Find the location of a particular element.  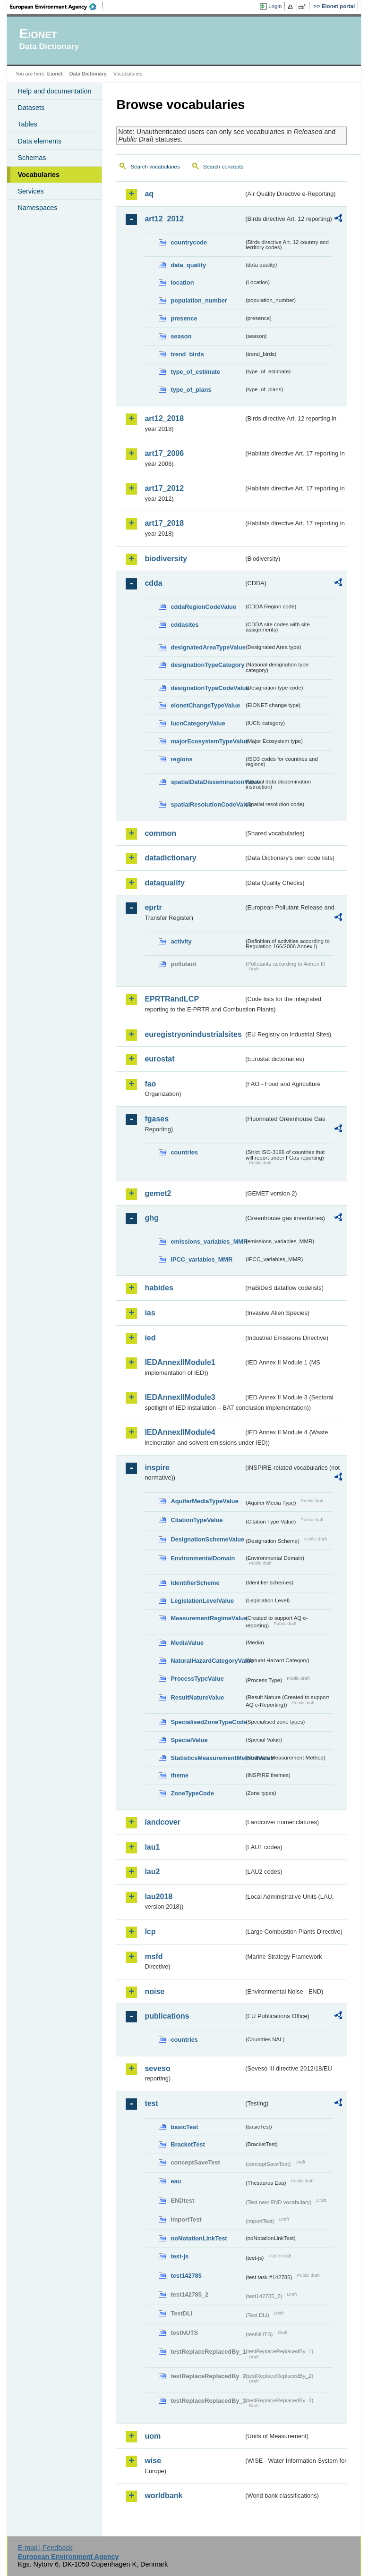

wise is located at coordinates (153, 2461).